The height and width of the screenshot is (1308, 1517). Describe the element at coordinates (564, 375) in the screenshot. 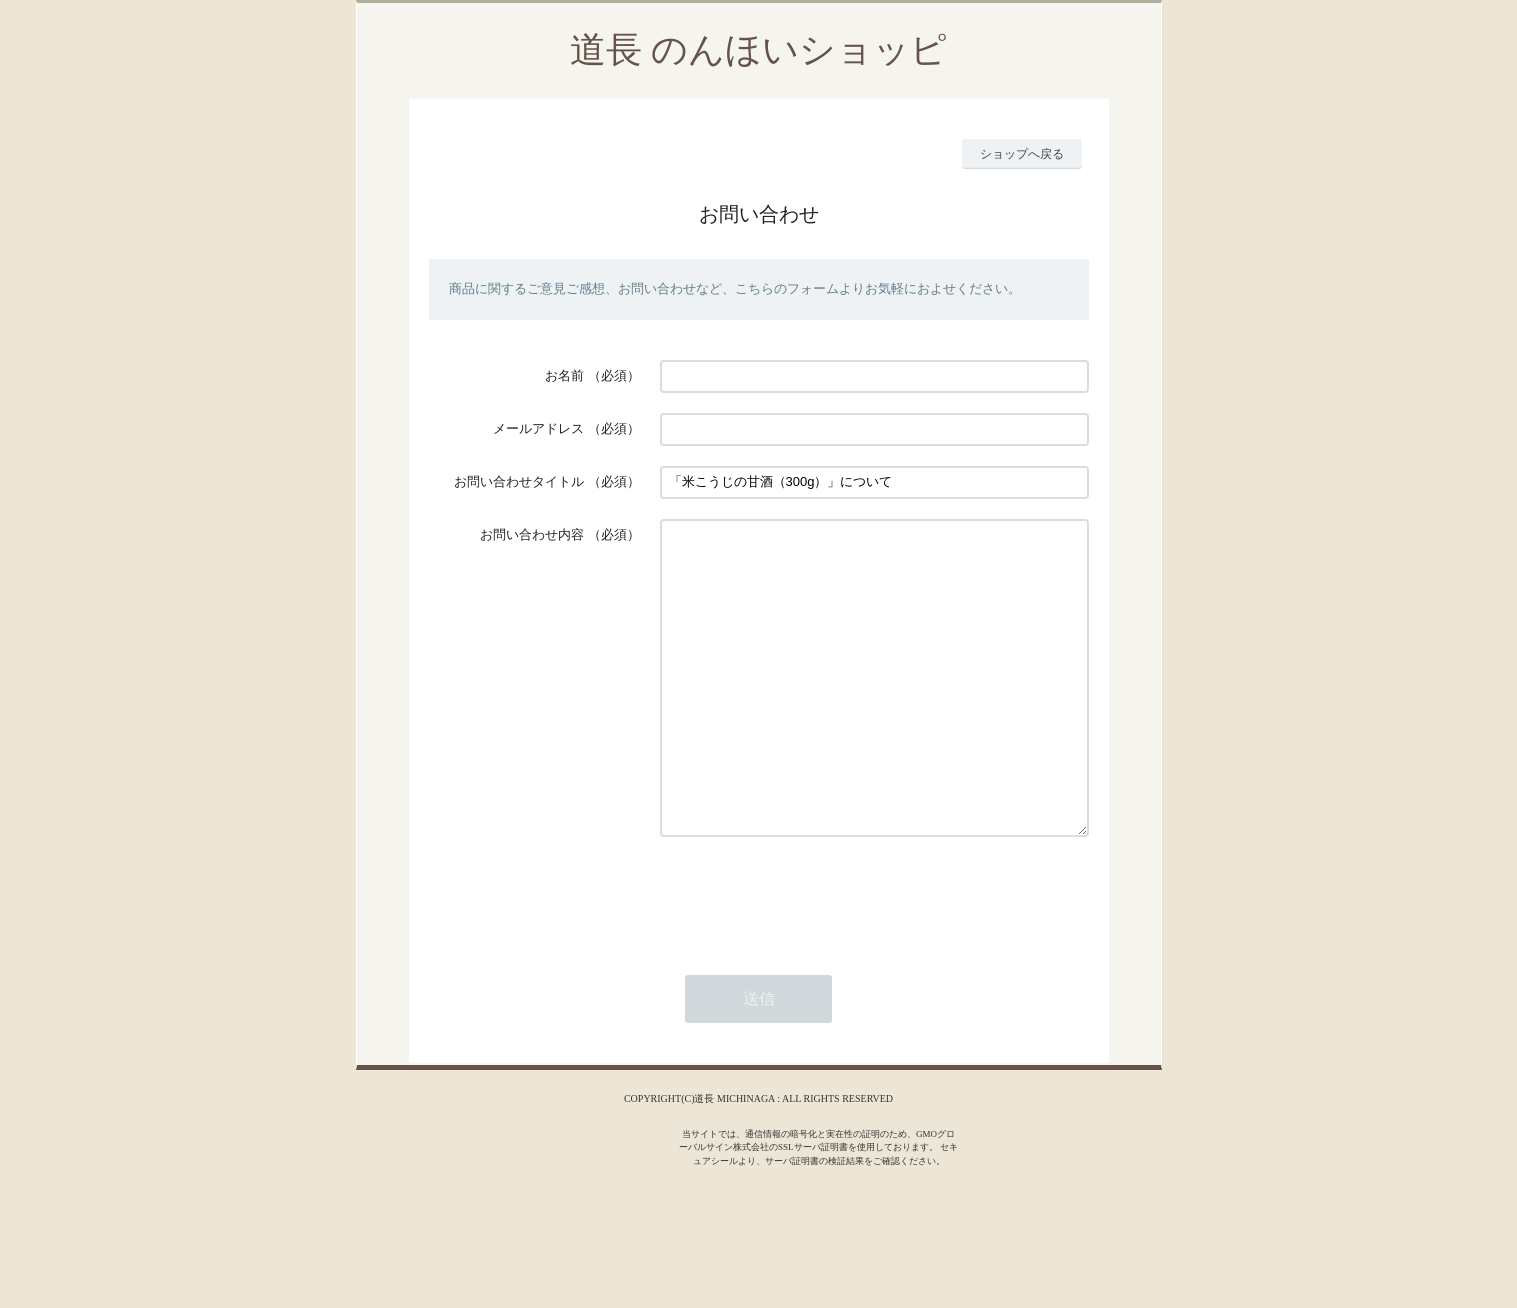

I see `お名前` at that location.